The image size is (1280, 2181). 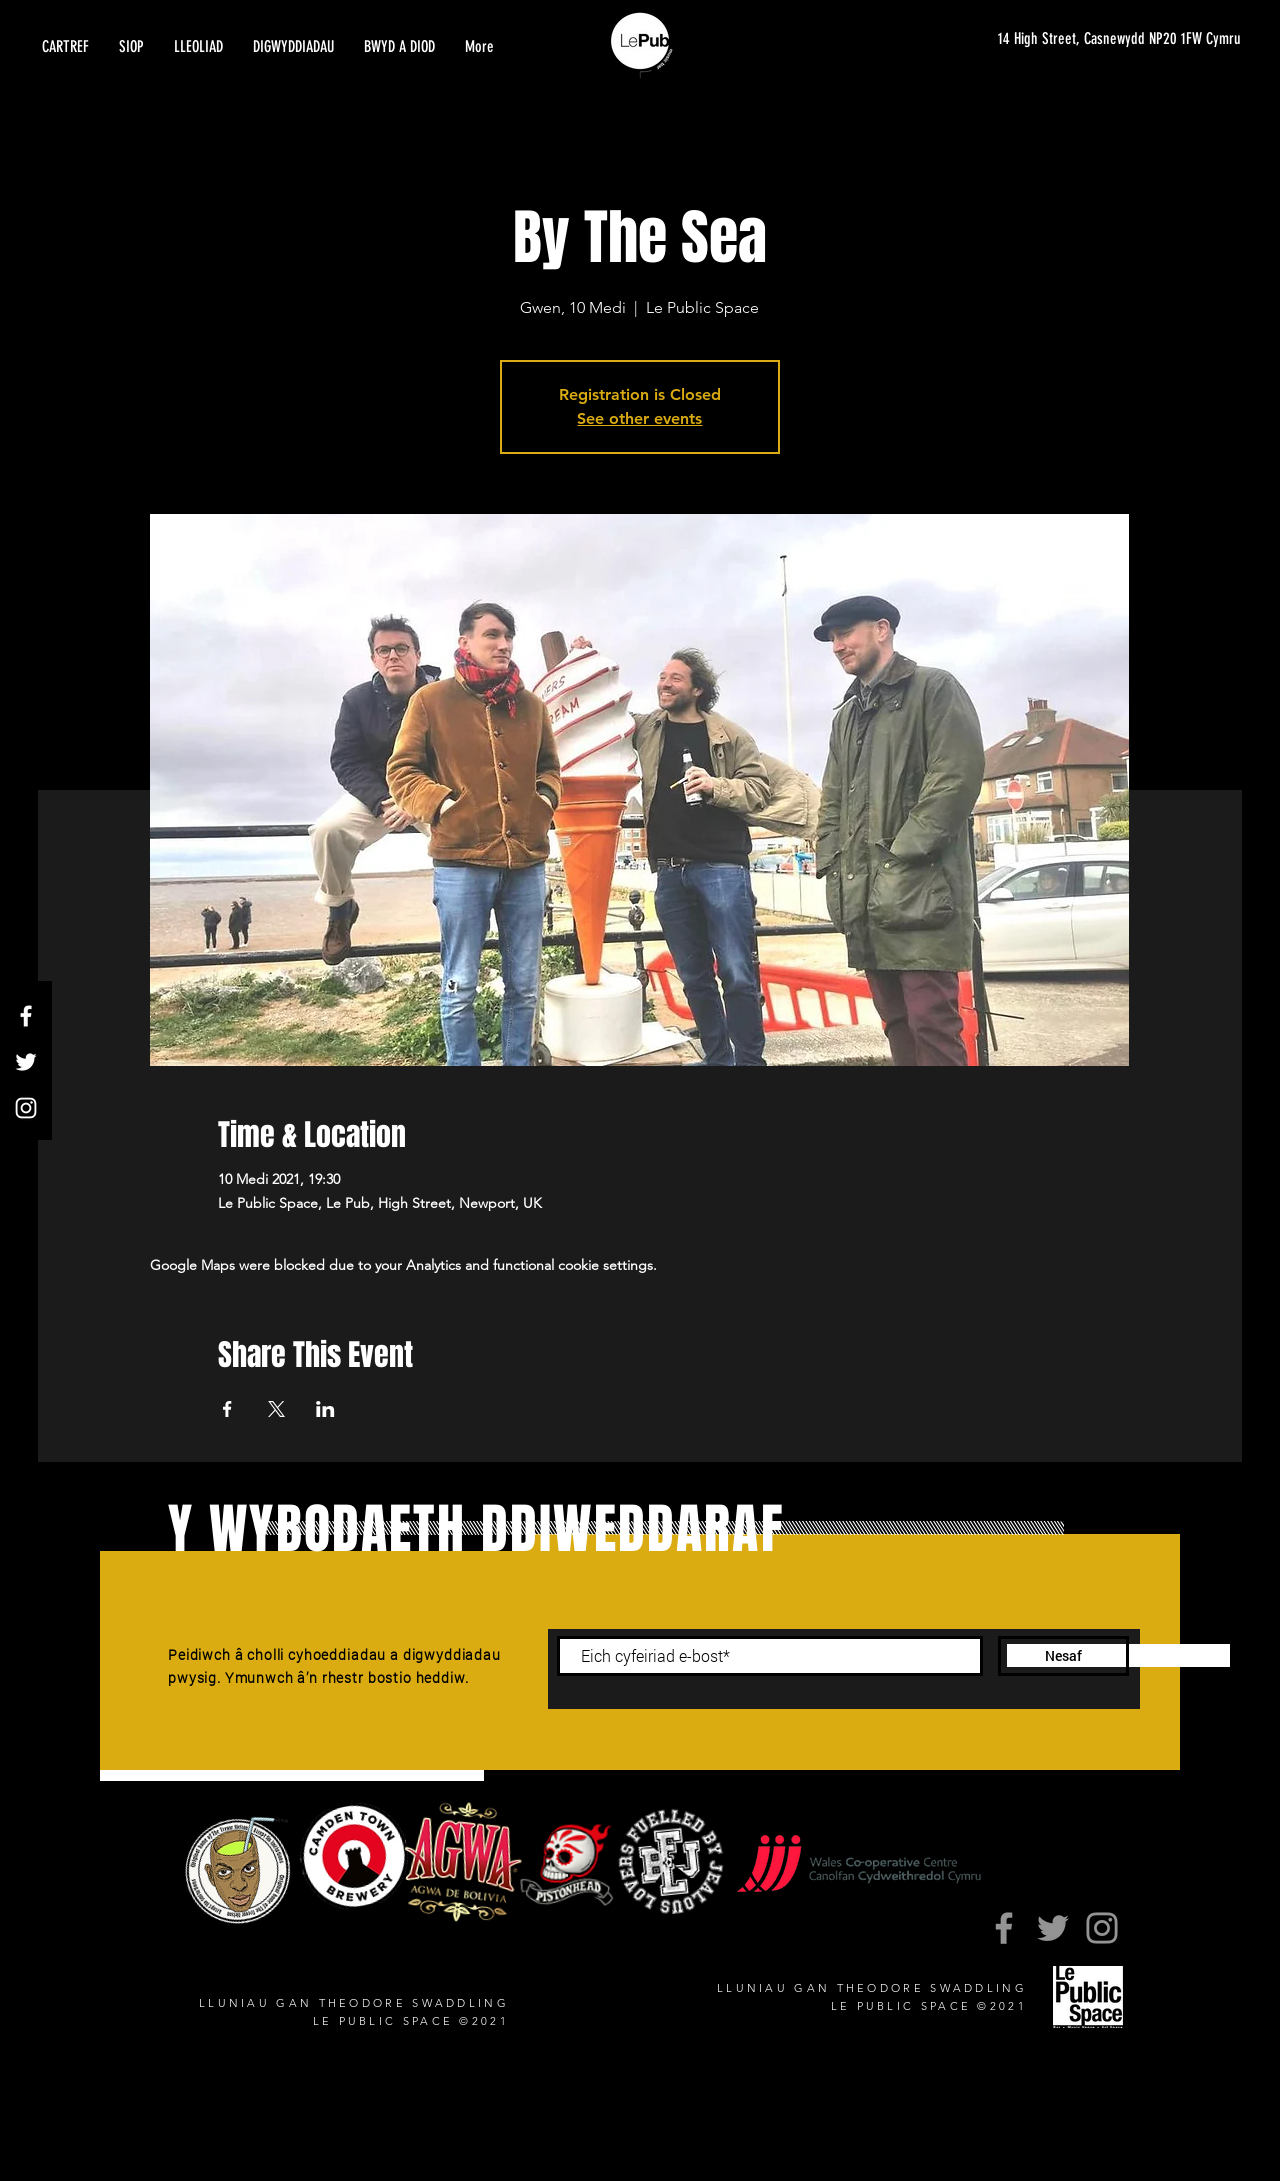 I want to click on [Share event on LinkedIn], so click(x=325, y=1409).